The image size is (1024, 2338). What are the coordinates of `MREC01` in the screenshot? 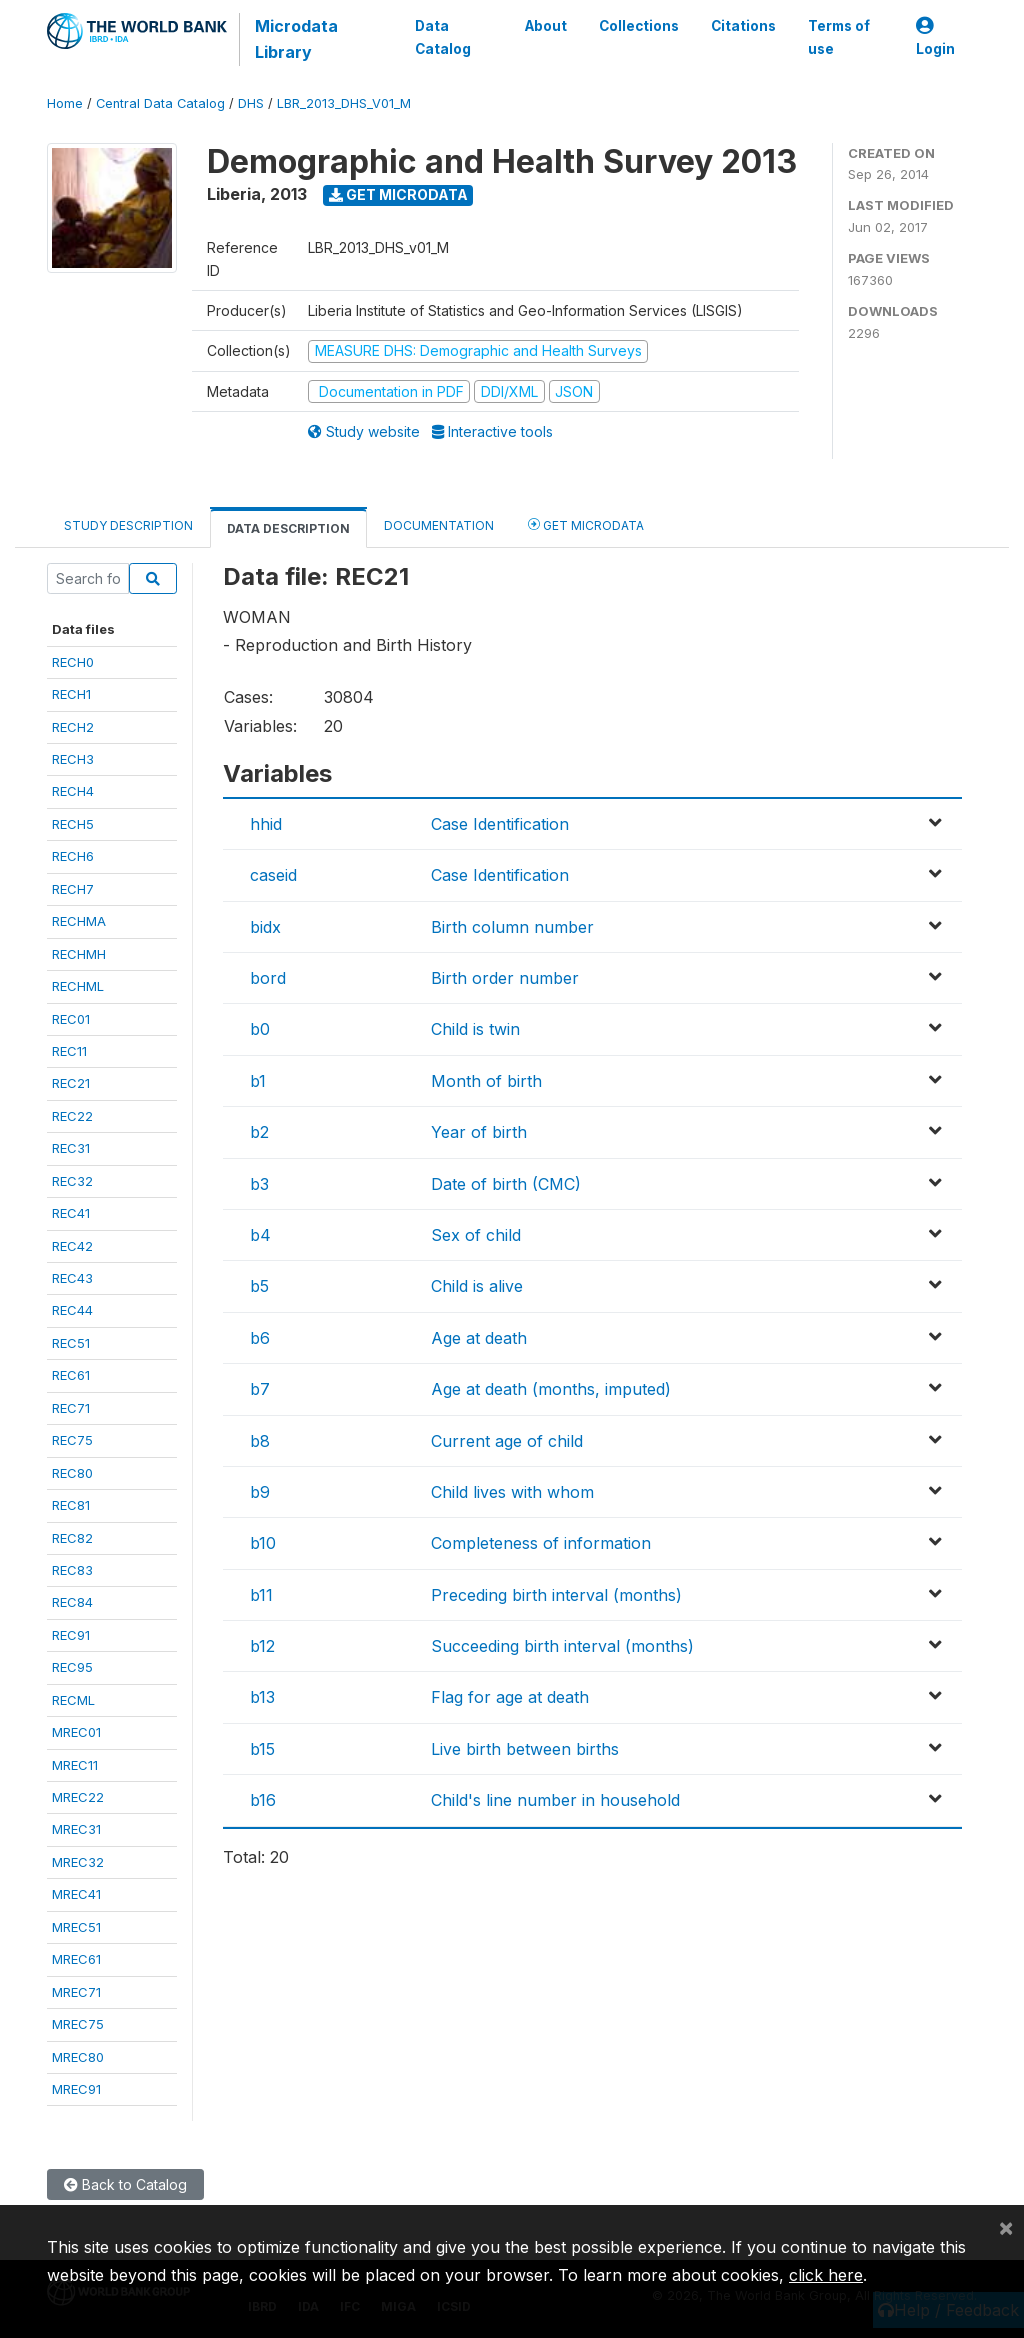 It's located at (76, 1732).